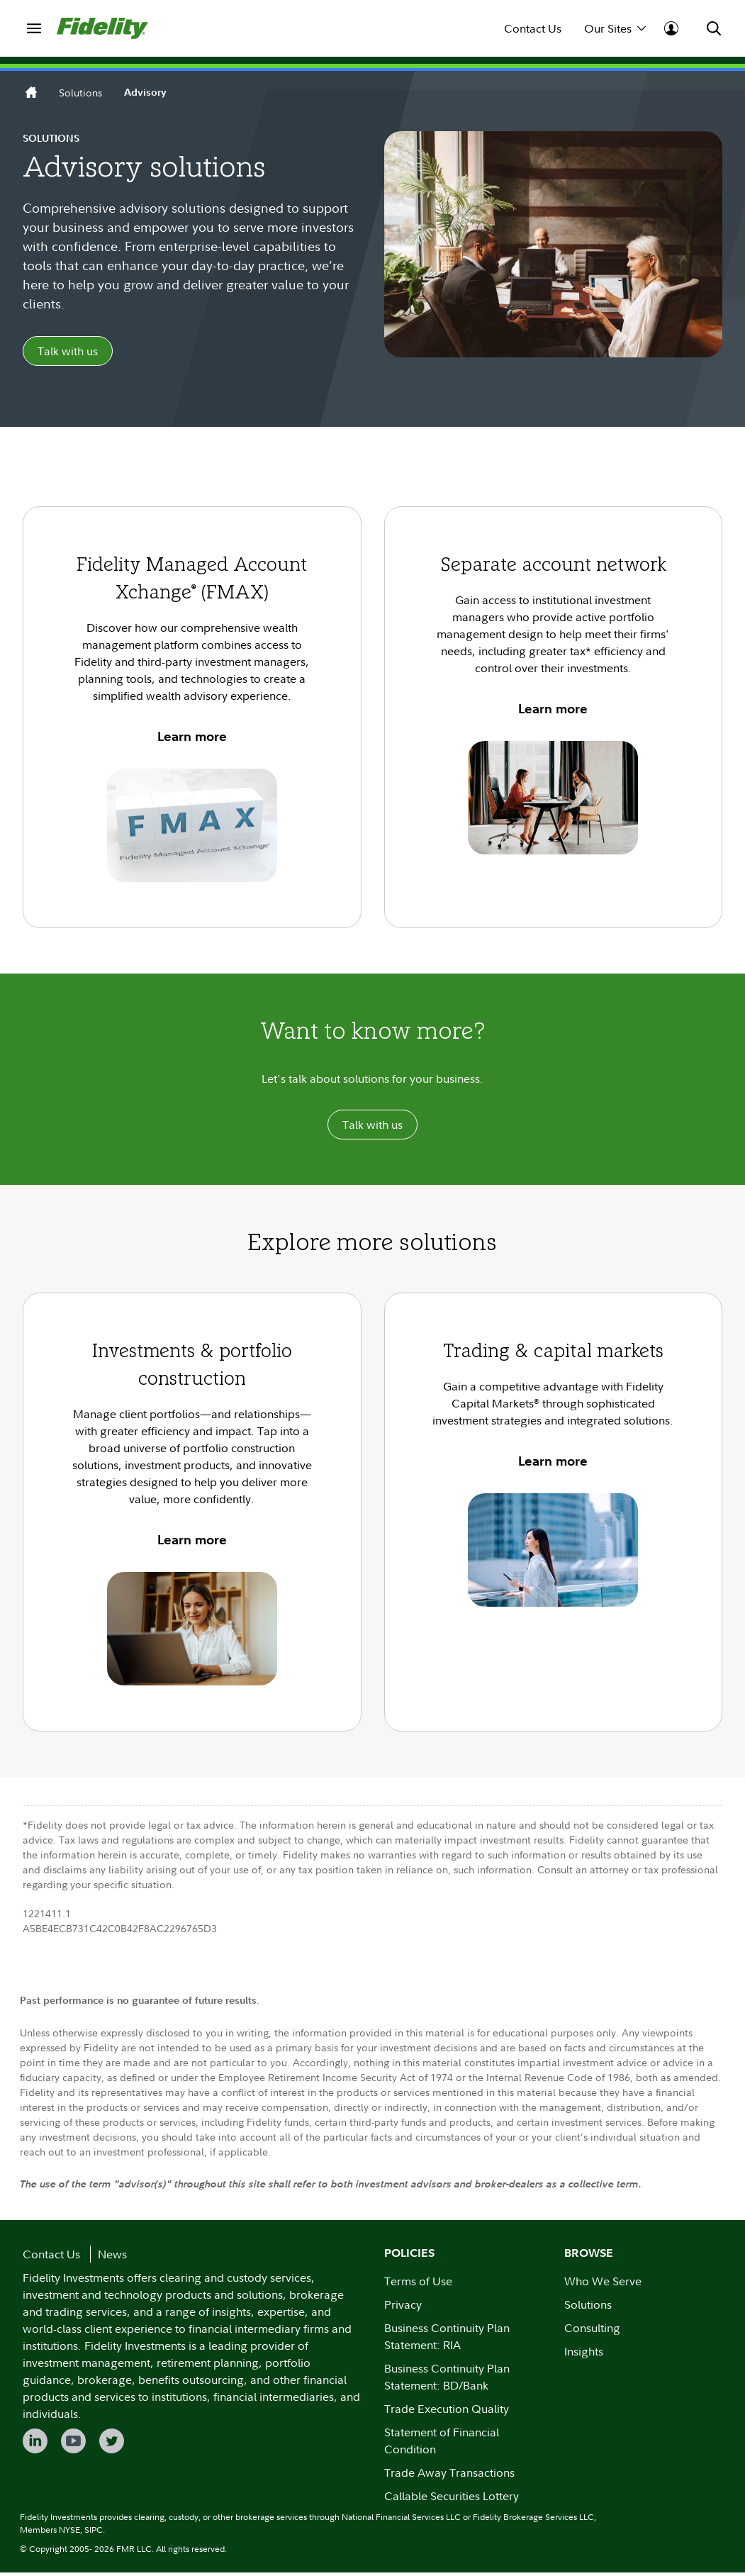 The width and height of the screenshot is (745, 2576). Describe the element at coordinates (80, 92) in the screenshot. I see `Solutions` at that location.